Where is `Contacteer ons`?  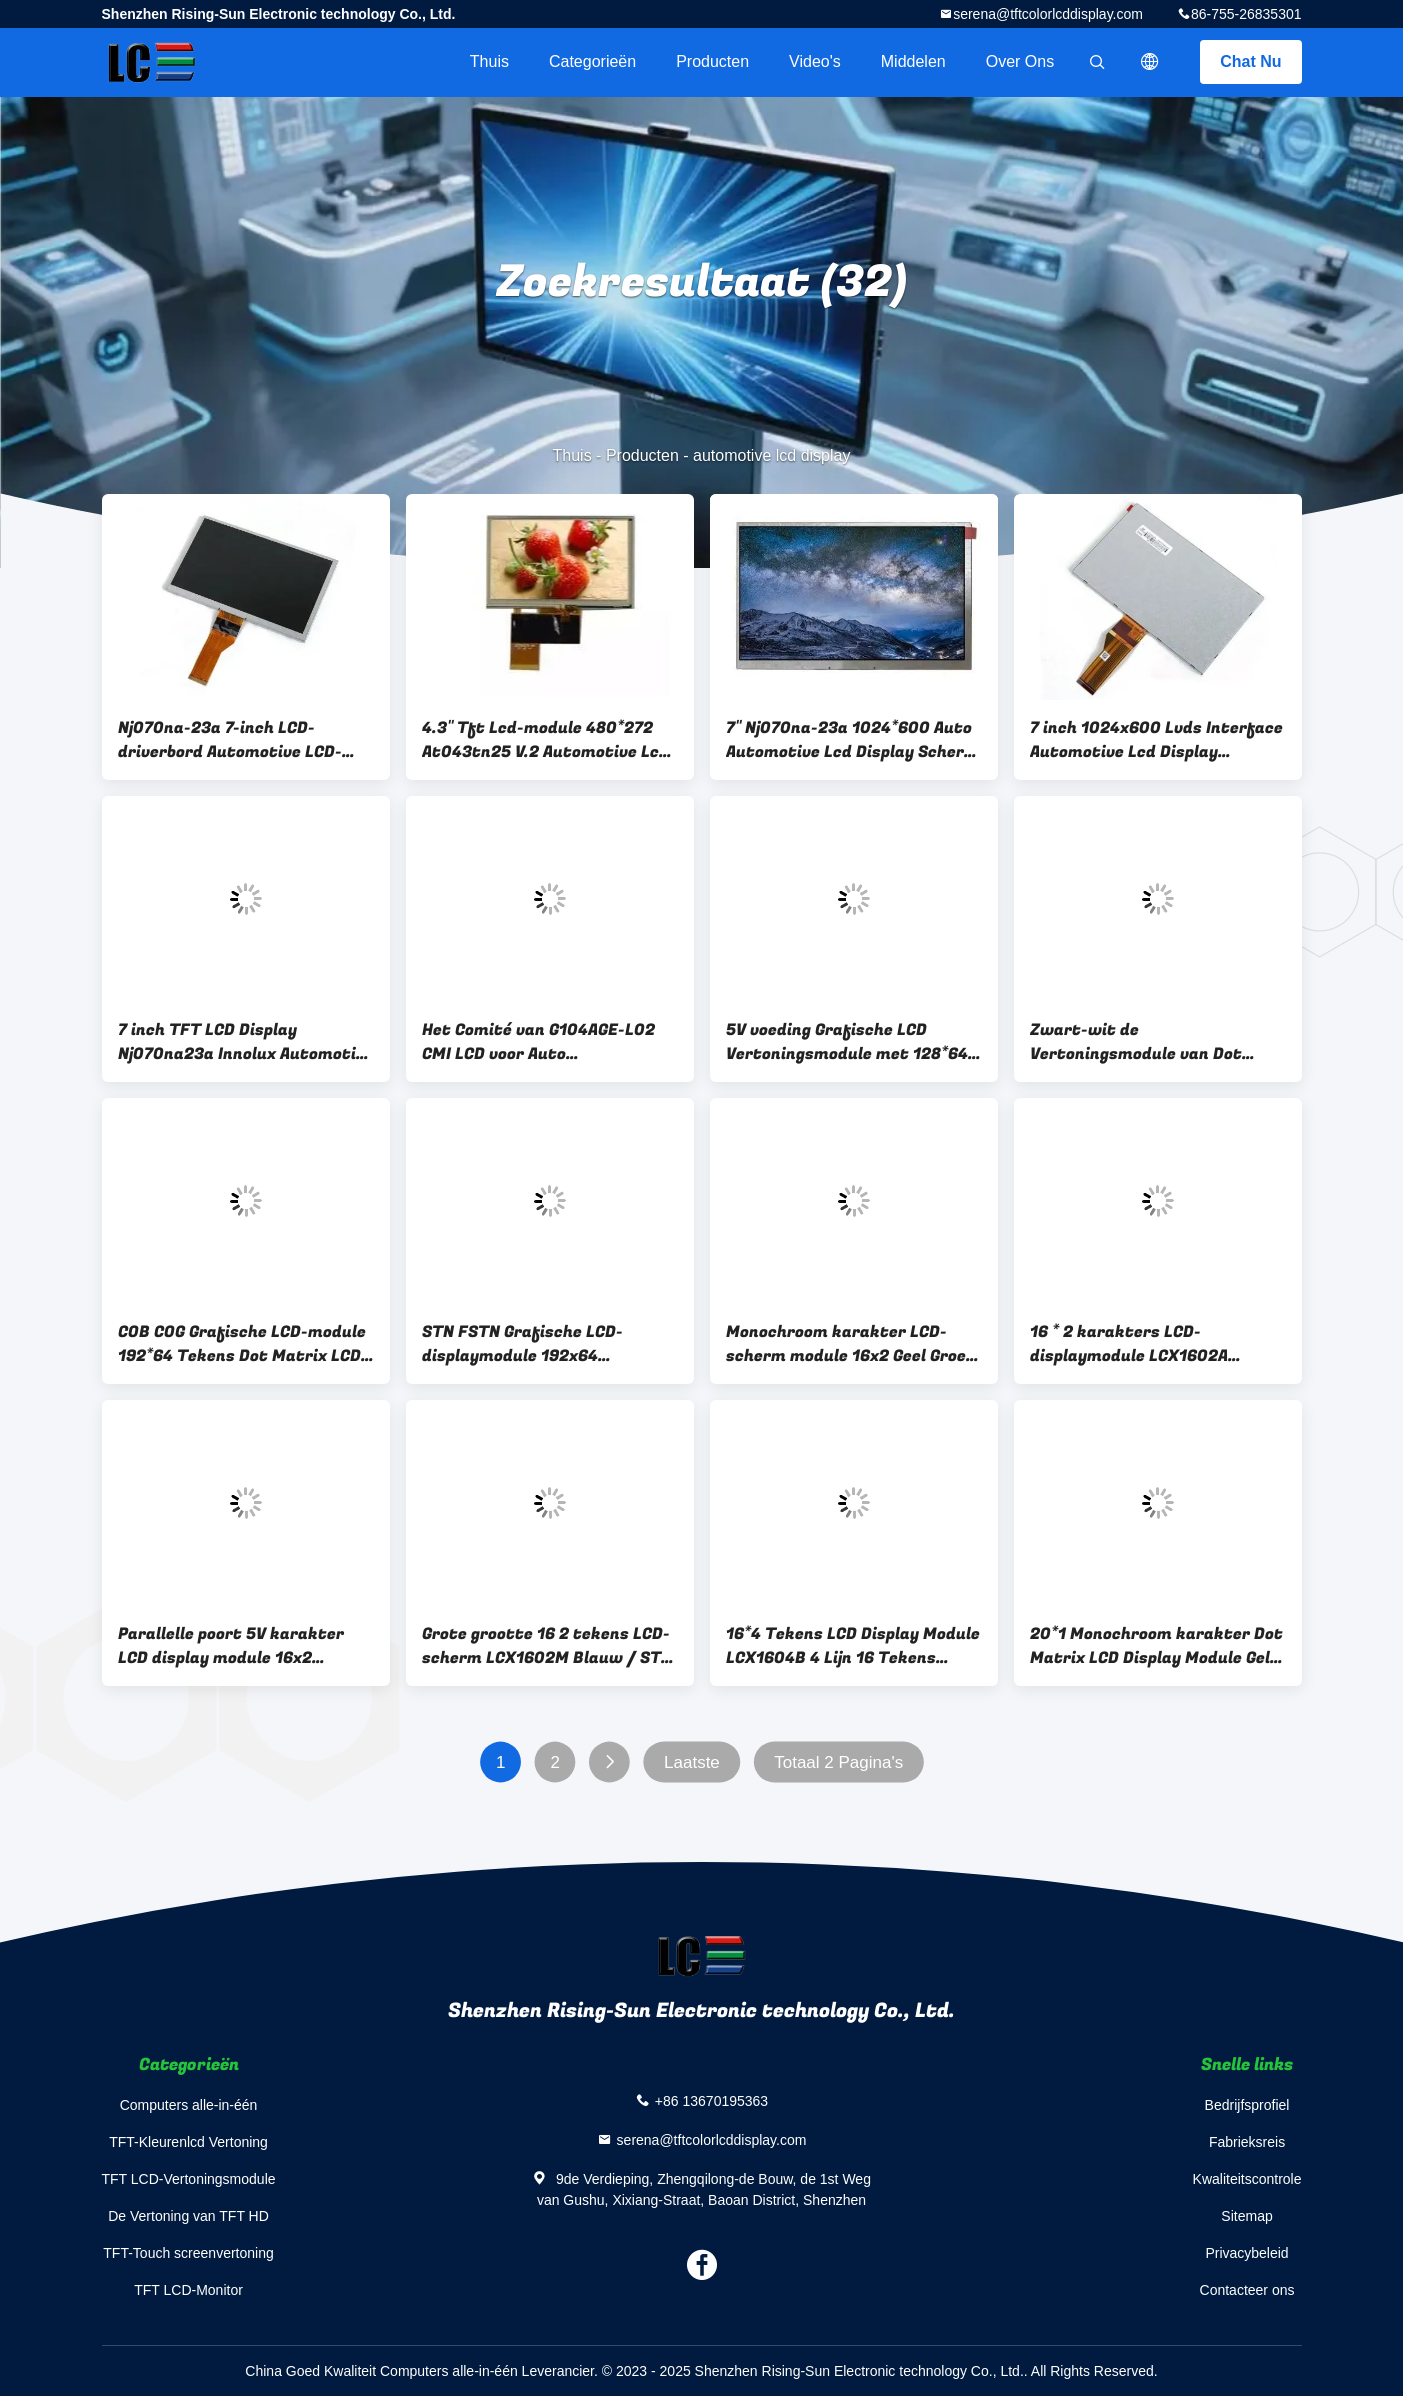
Contacteer ons is located at coordinates (1247, 2290).